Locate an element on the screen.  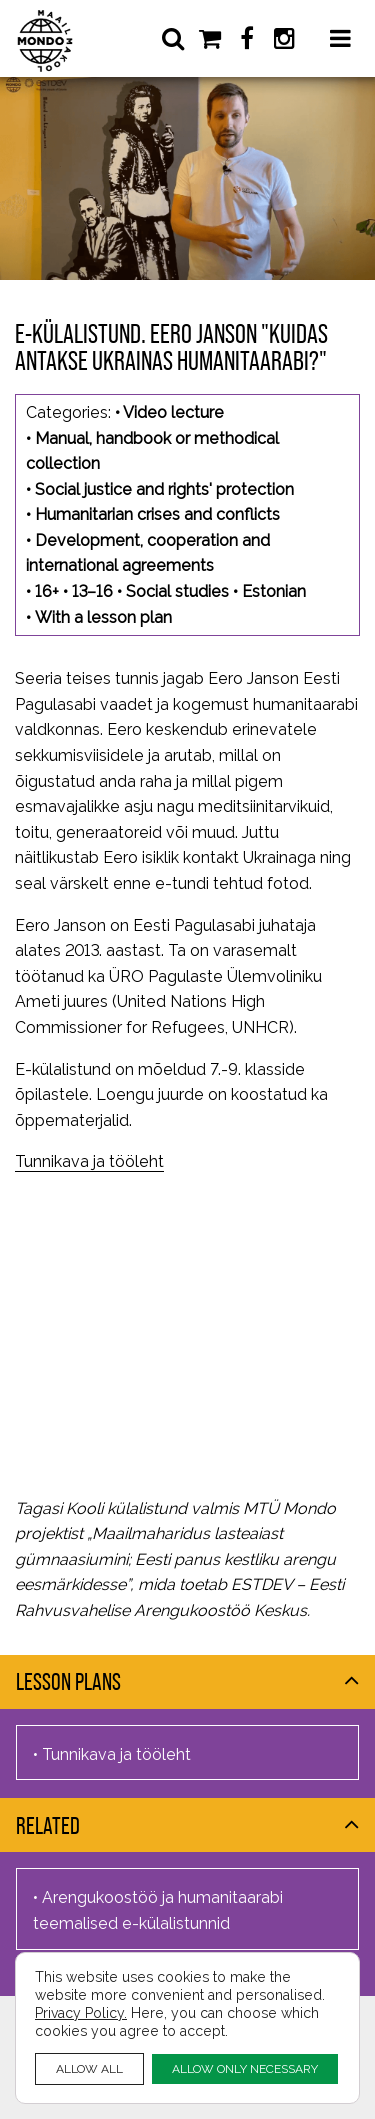
ALLOW ONLY NECESSARY is located at coordinates (245, 2068).